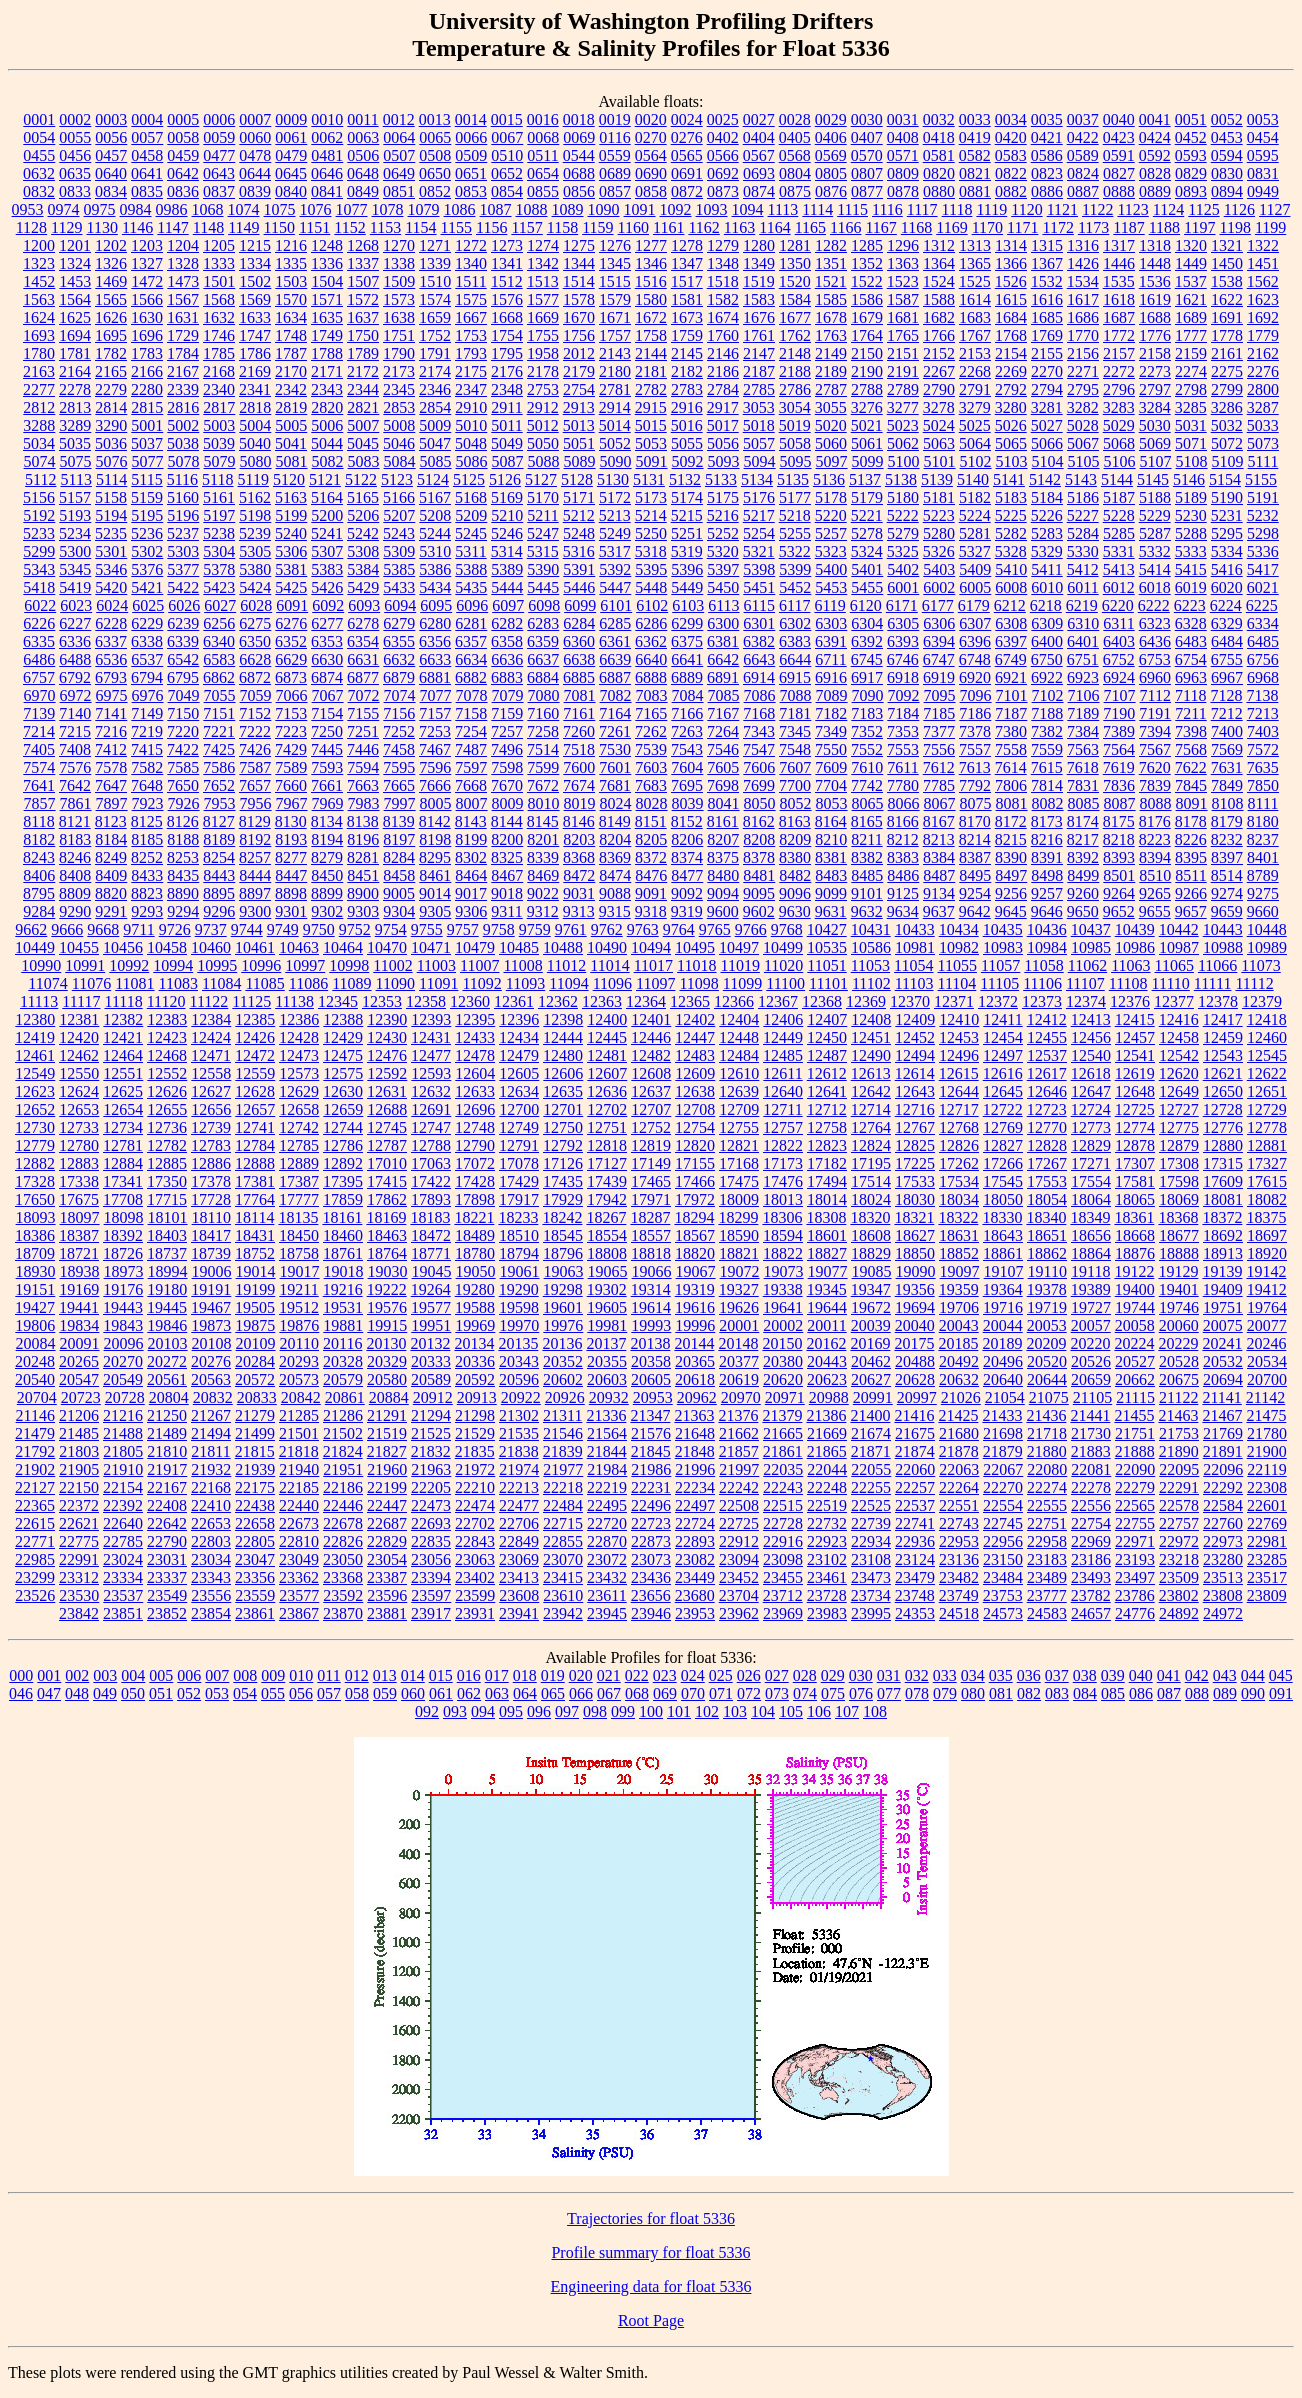 The image size is (1302, 2398). What do you see at coordinates (470, 1001) in the screenshot?
I see `12360` at bounding box center [470, 1001].